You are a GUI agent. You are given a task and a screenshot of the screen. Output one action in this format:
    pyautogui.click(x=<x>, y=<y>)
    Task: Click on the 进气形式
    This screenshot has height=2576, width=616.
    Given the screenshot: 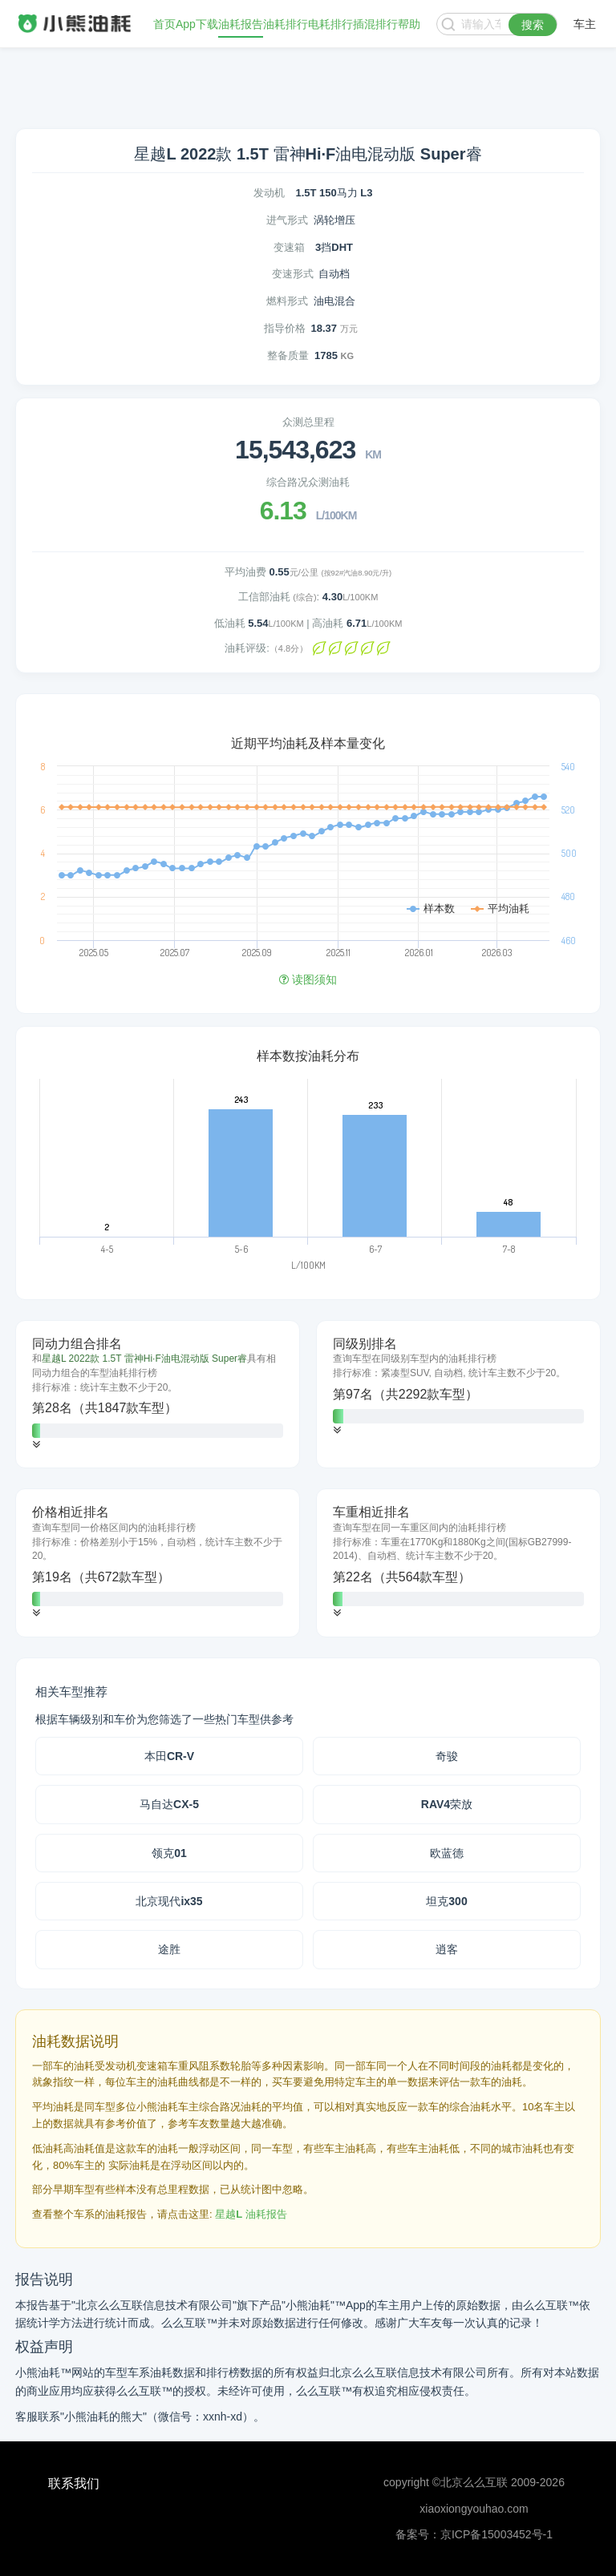 What is the action you would take?
    pyautogui.click(x=287, y=220)
    